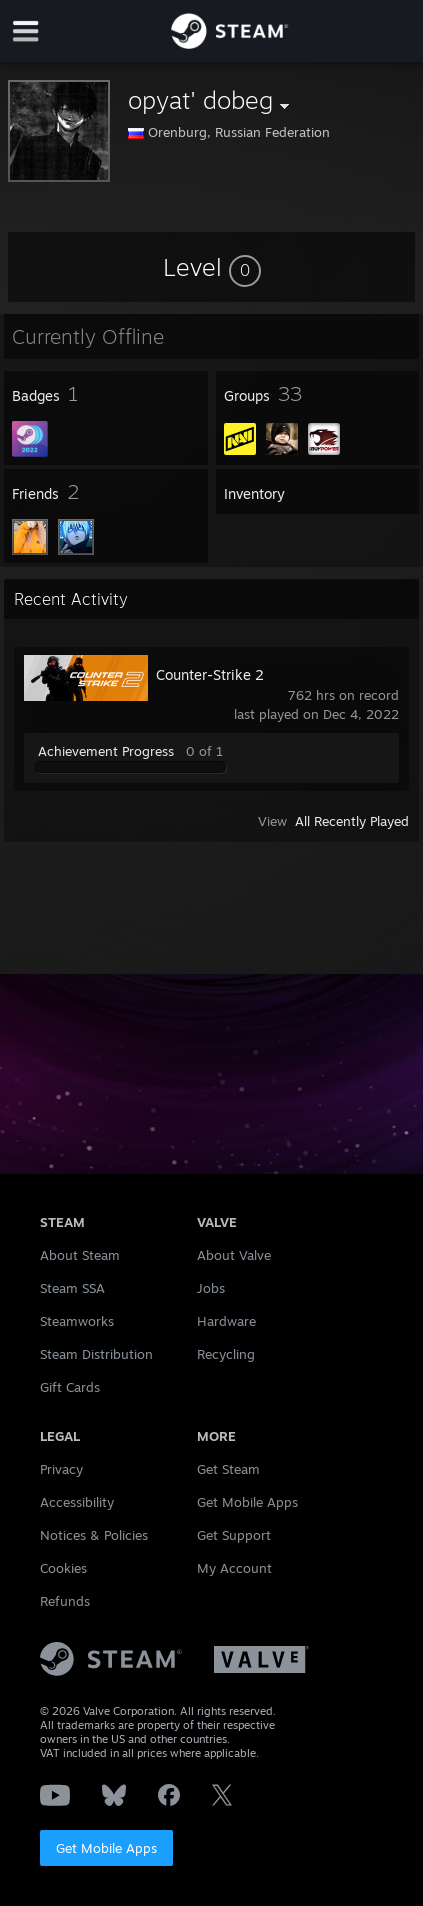 This screenshot has height=1906, width=423. Describe the element at coordinates (94, 1535) in the screenshot. I see `Notices & Policies` at that location.